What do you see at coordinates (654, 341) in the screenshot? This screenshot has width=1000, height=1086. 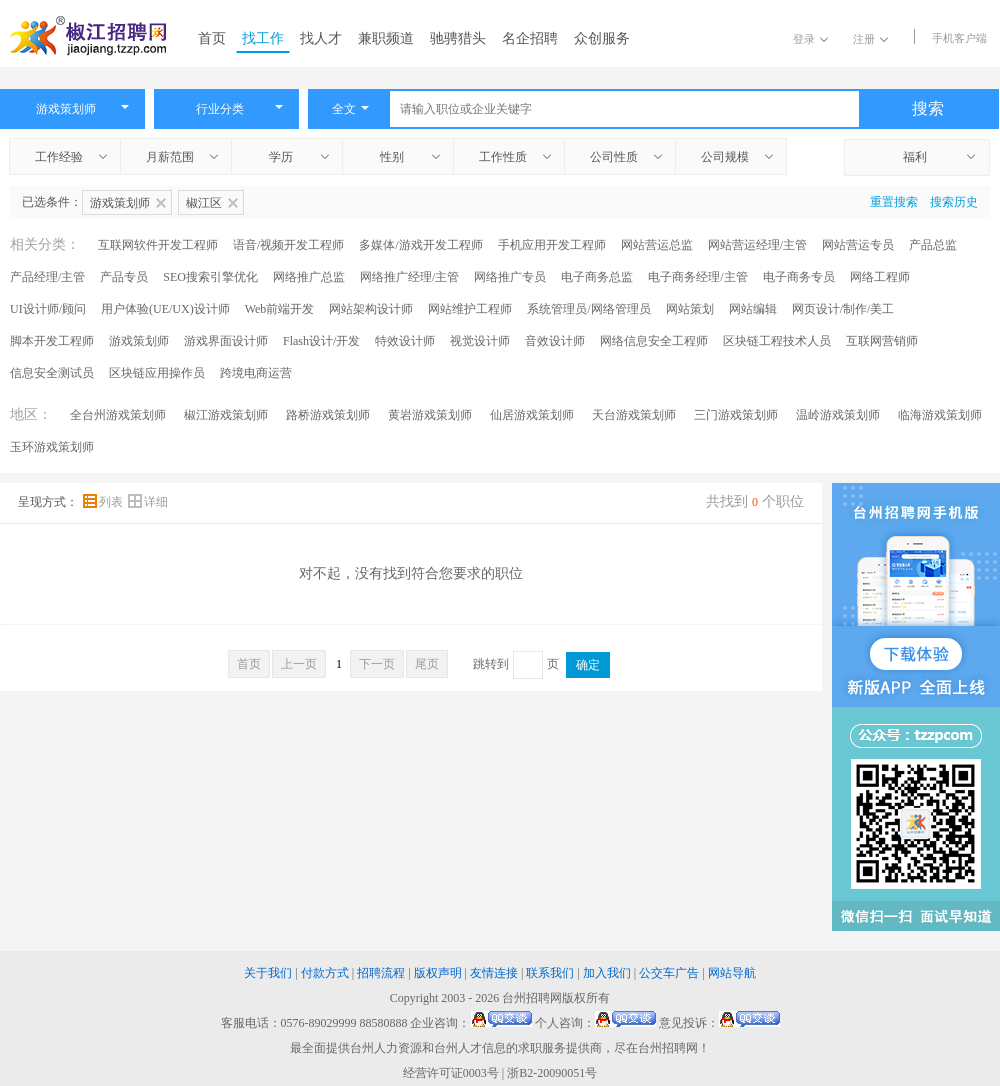 I see `网络信息安全工程师` at bounding box center [654, 341].